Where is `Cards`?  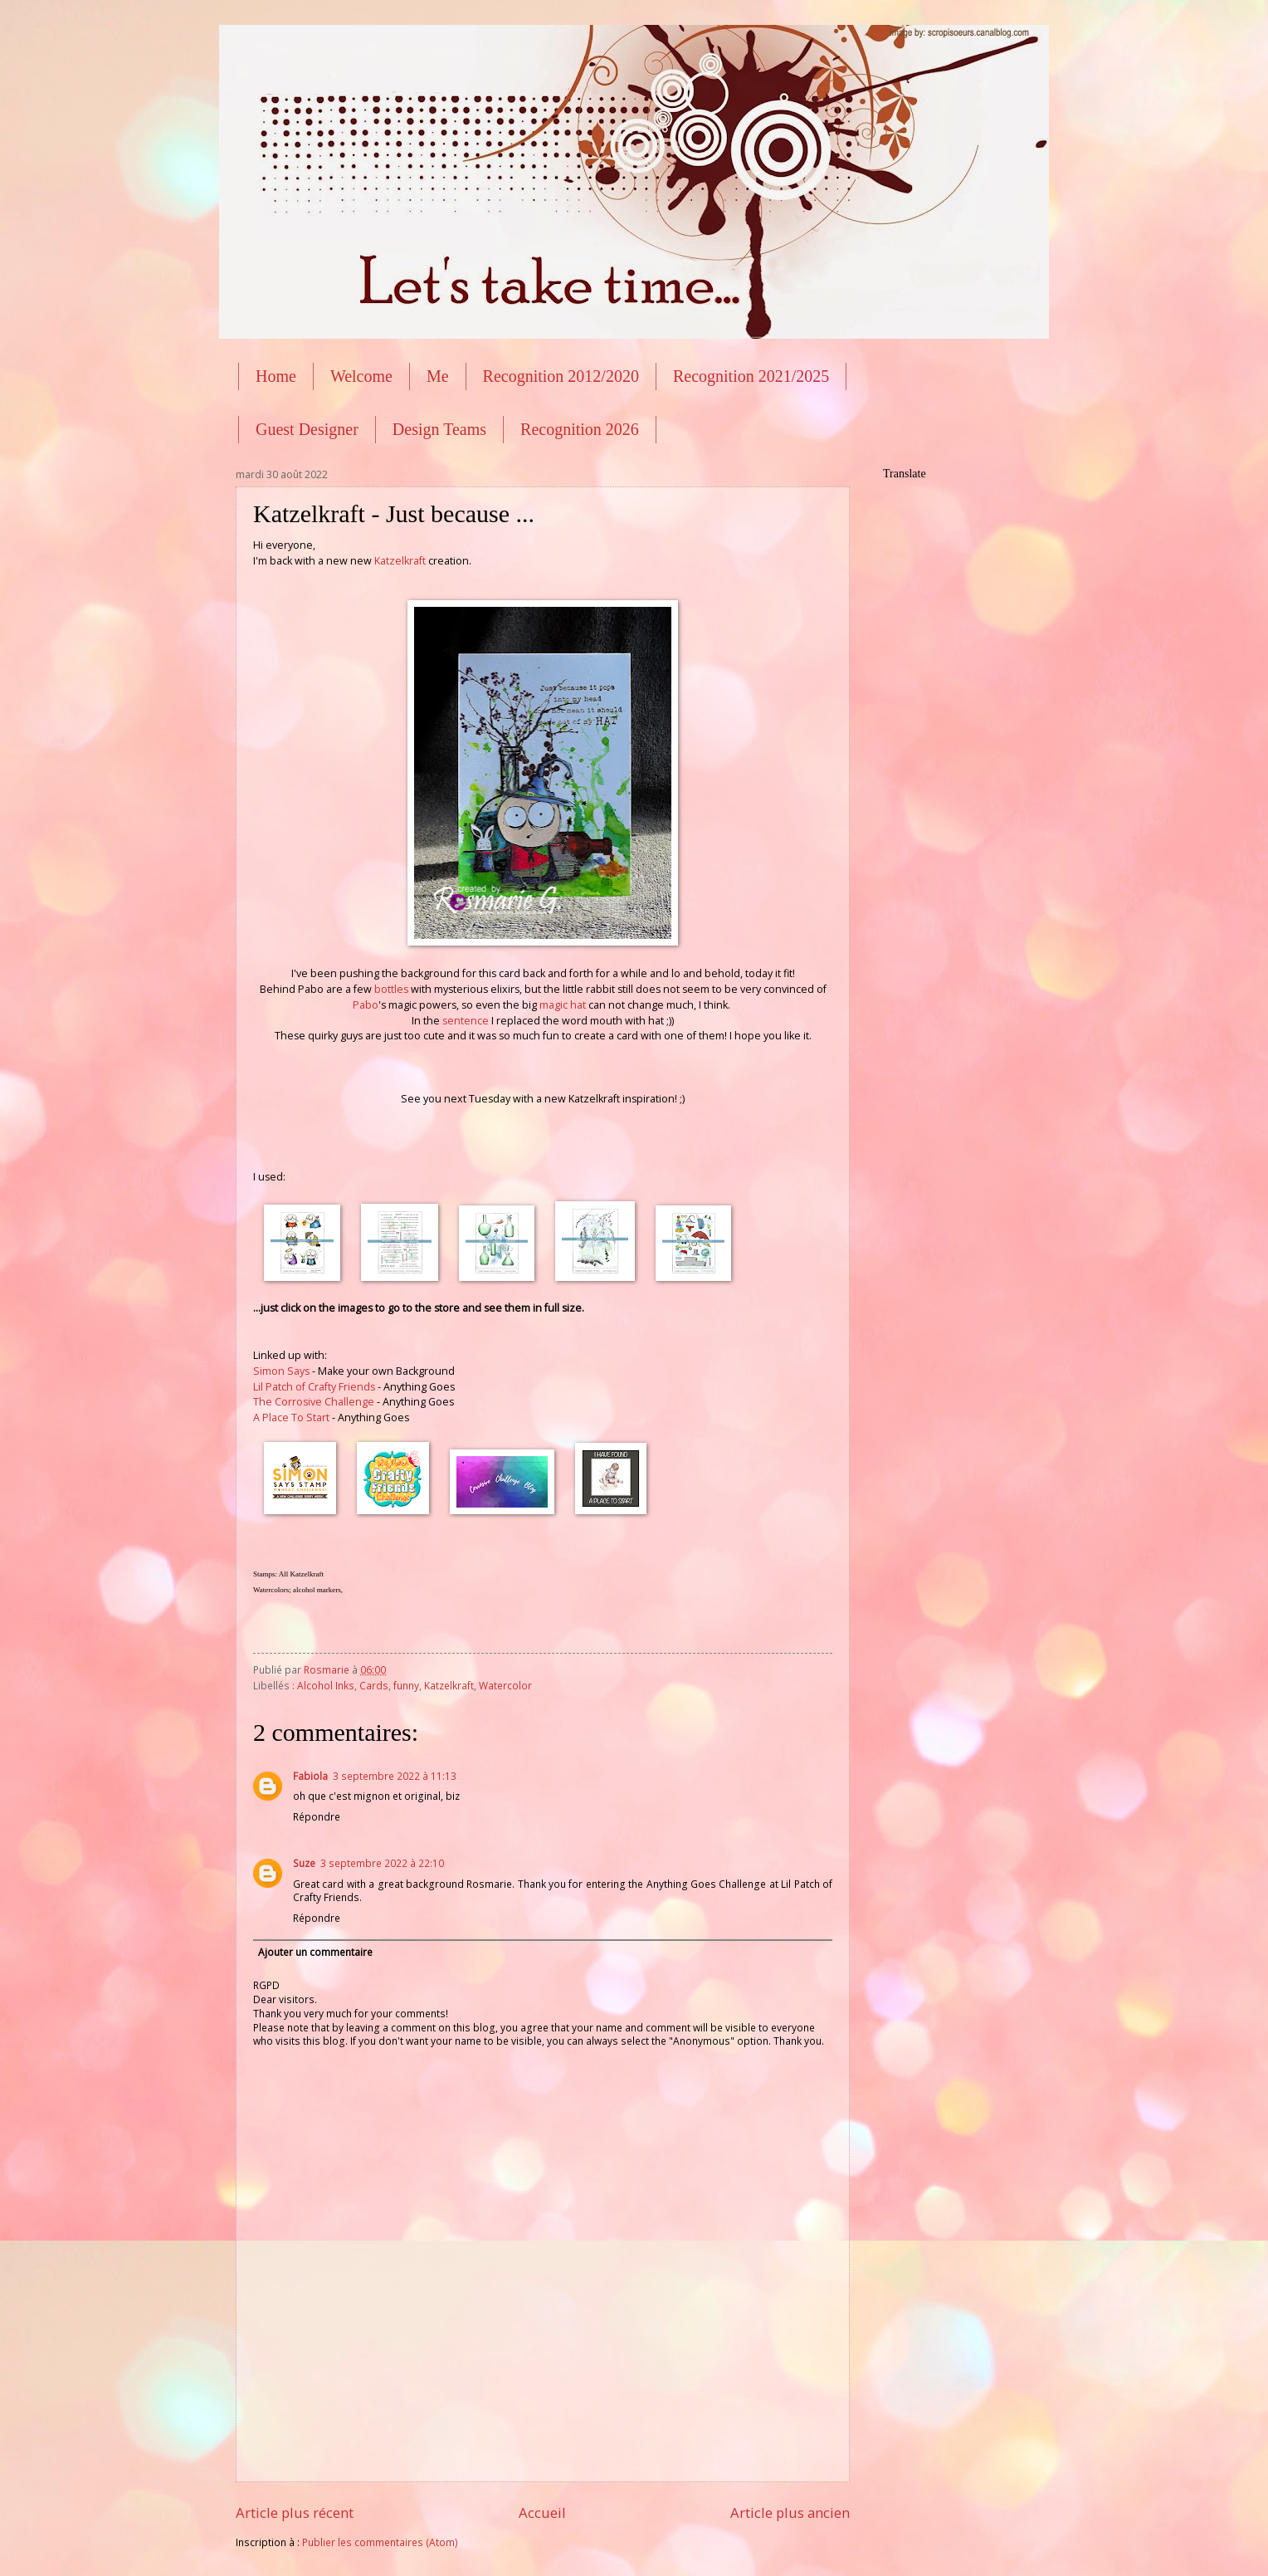 Cards is located at coordinates (373, 1686).